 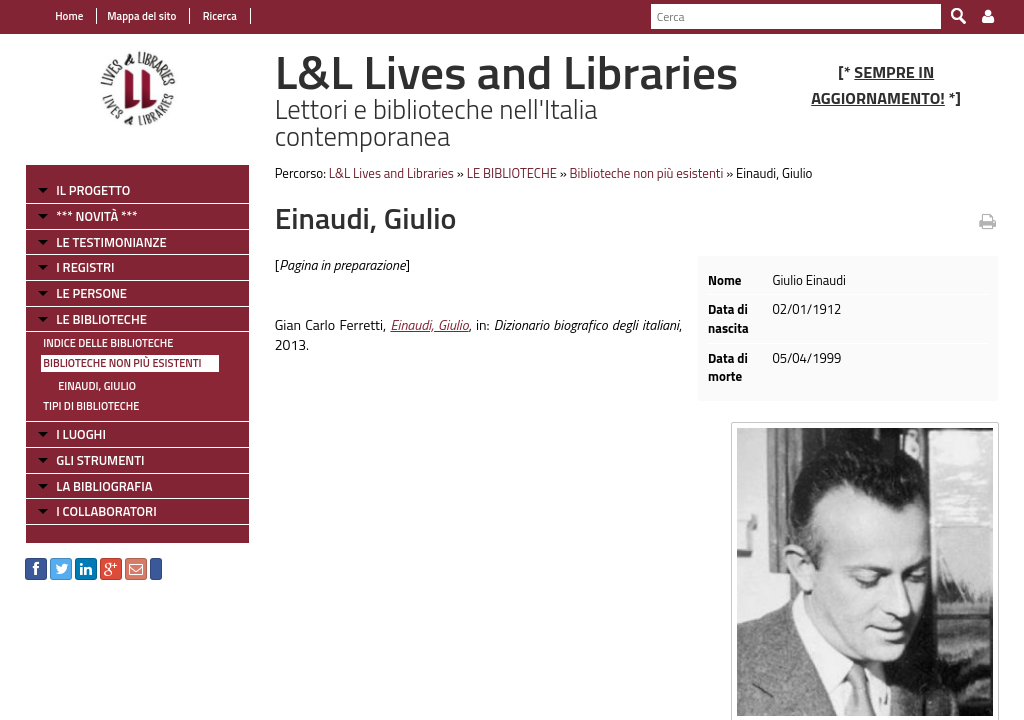 What do you see at coordinates (85, 267) in the screenshot?
I see `I REGISTRI` at bounding box center [85, 267].